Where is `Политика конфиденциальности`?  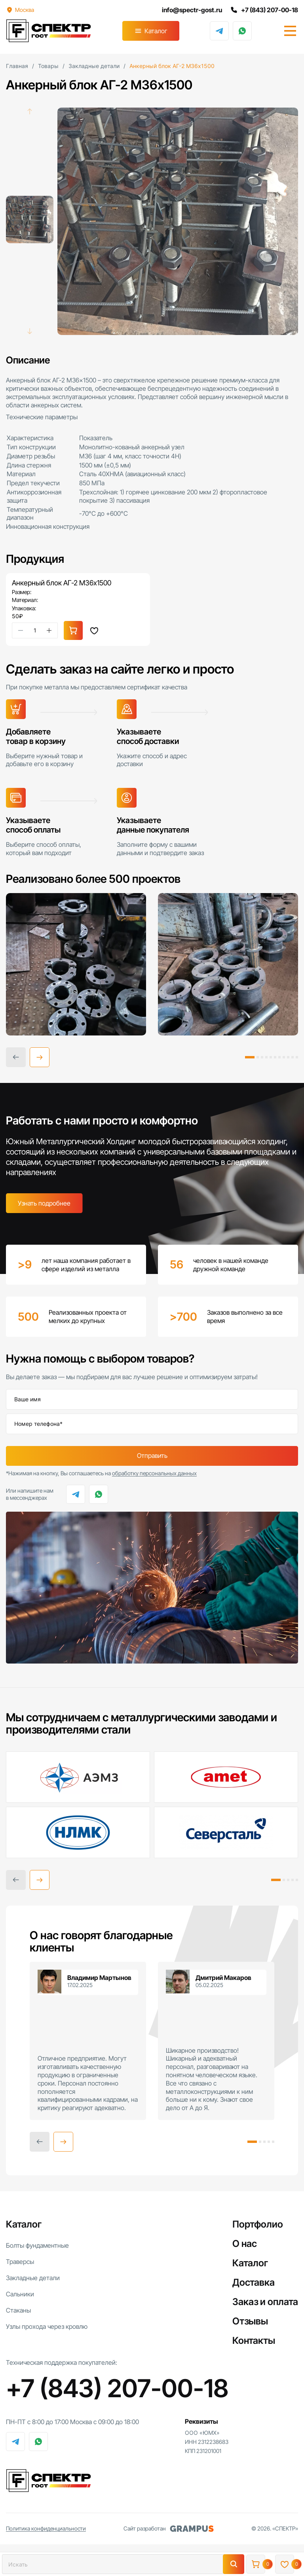 Политика конфиденциальности is located at coordinates (46, 2528).